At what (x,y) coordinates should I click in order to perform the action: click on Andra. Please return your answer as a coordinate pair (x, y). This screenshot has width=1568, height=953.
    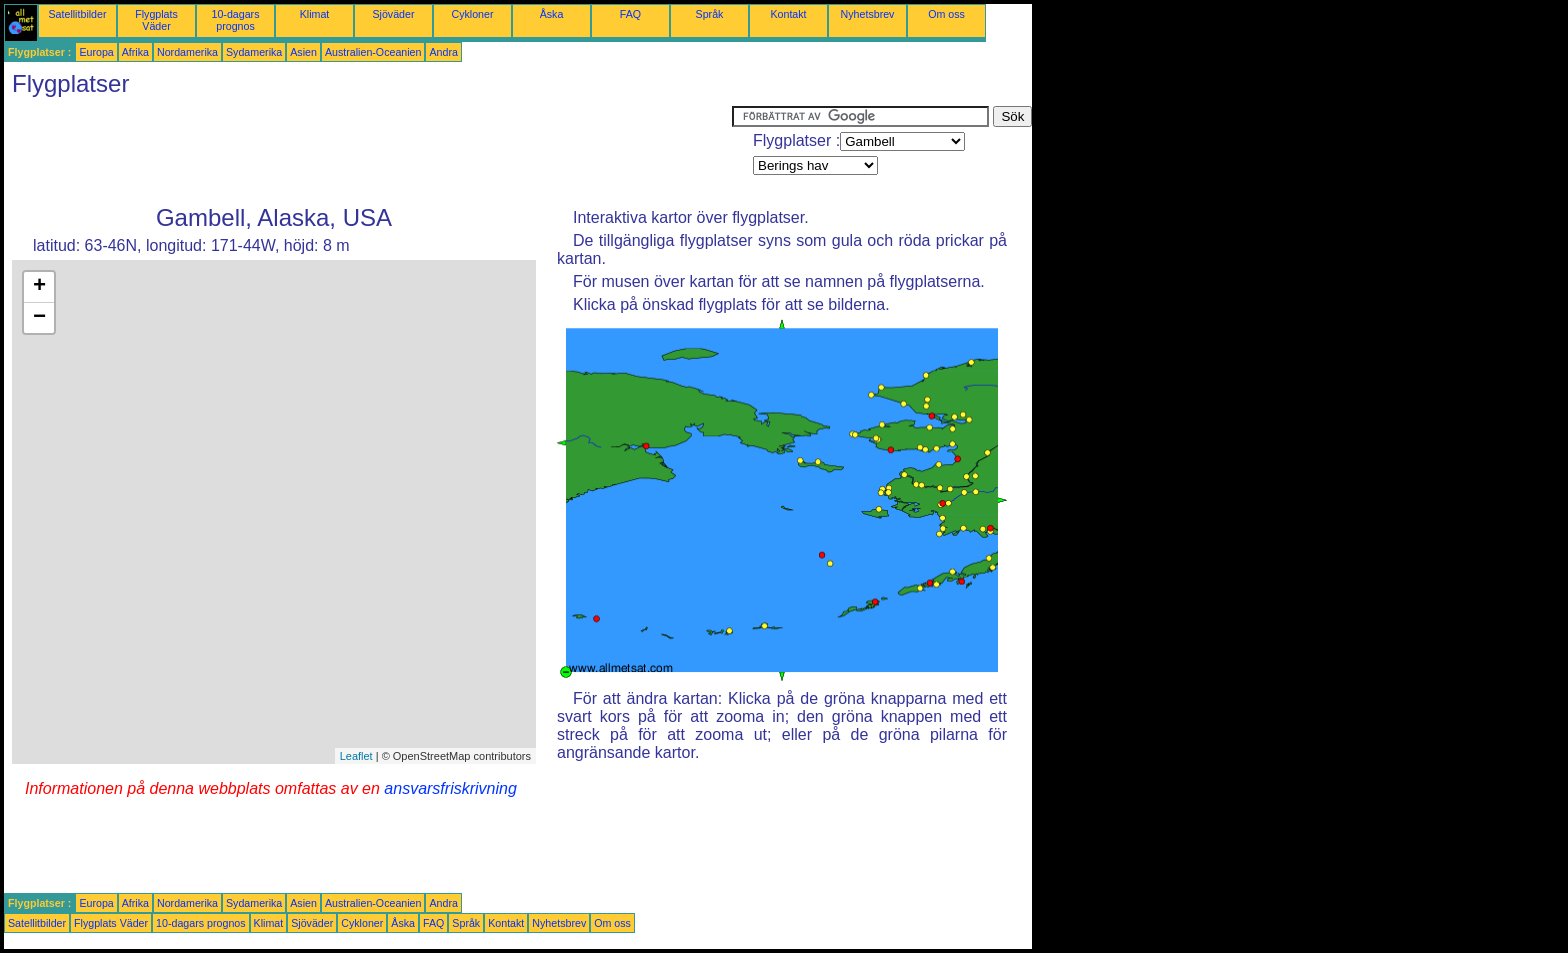
    Looking at the image, I should click on (443, 52).